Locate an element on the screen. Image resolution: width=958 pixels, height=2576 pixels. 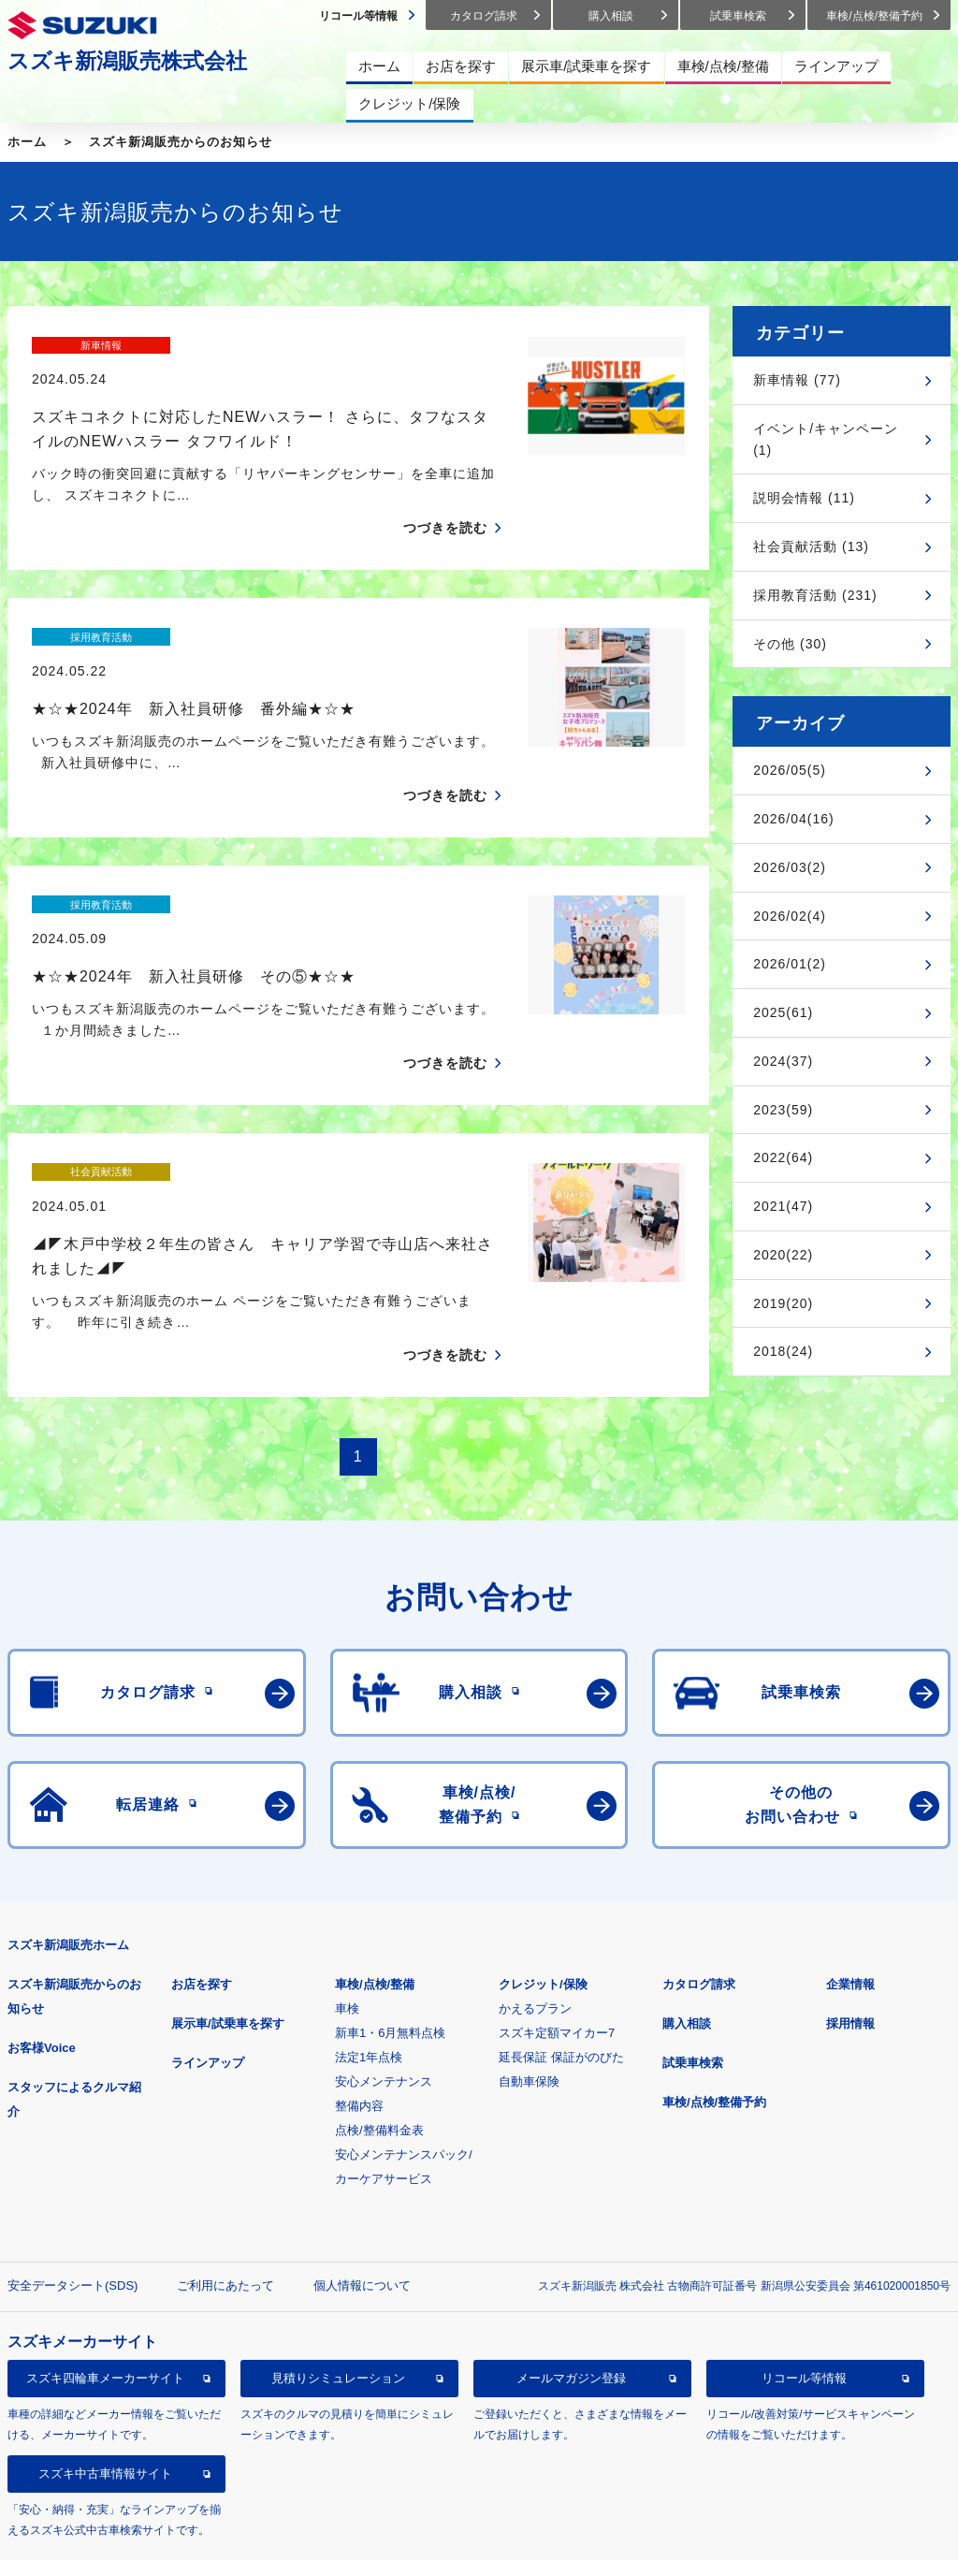
購入相談 is located at coordinates (686, 1924).